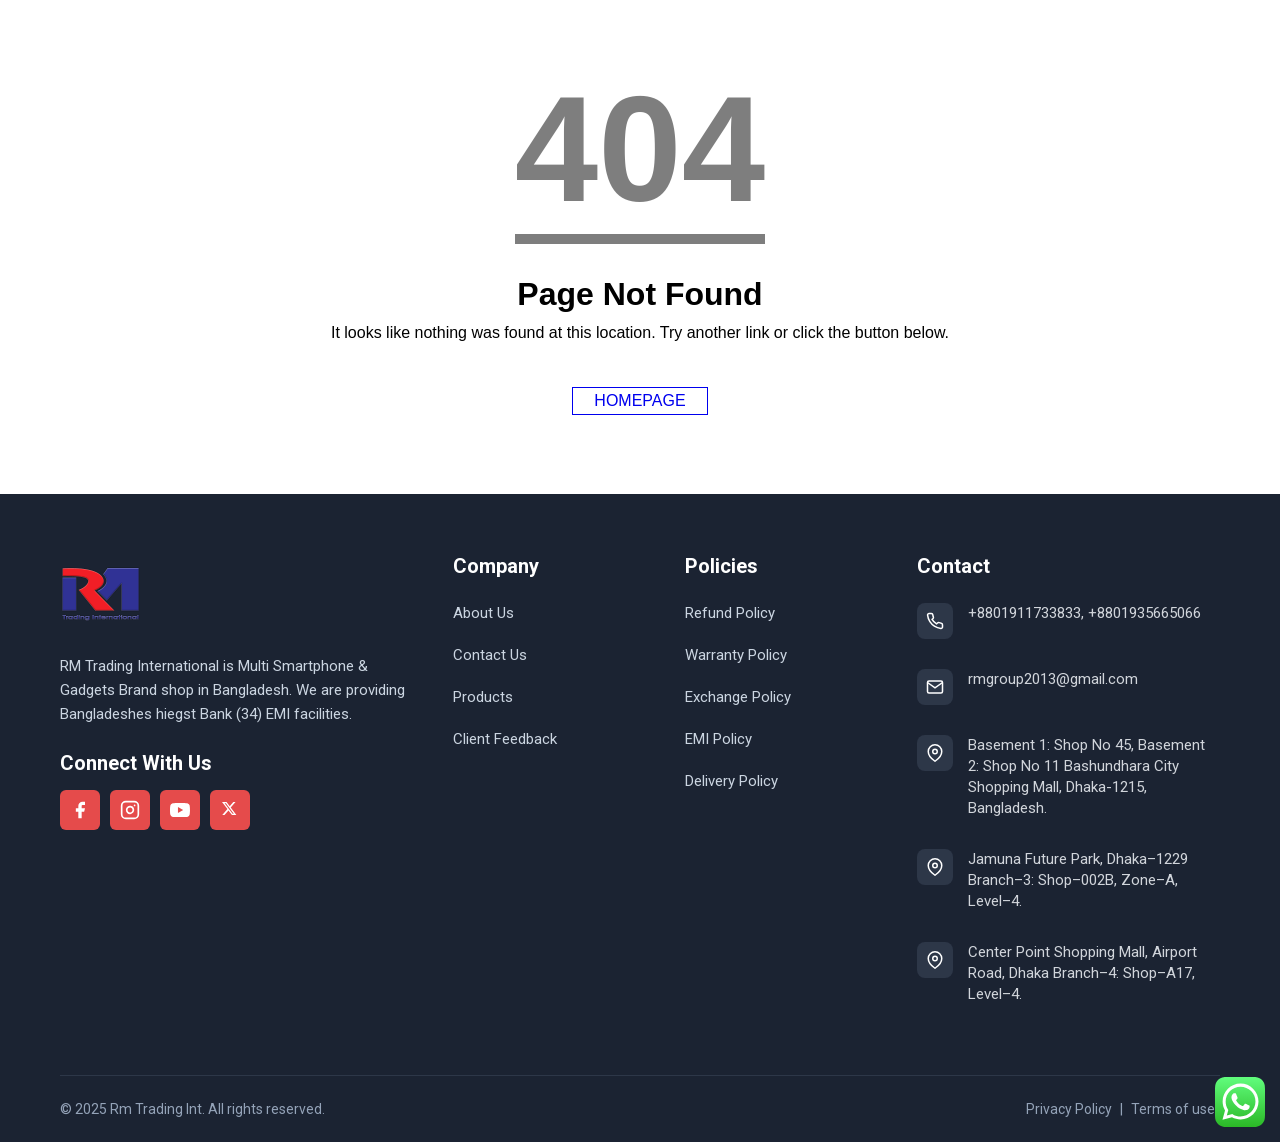 The height and width of the screenshot is (1142, 1280). Describe the element at coordinates (731, 781) in the screenshot. I see `Delivery Policy` at that location.